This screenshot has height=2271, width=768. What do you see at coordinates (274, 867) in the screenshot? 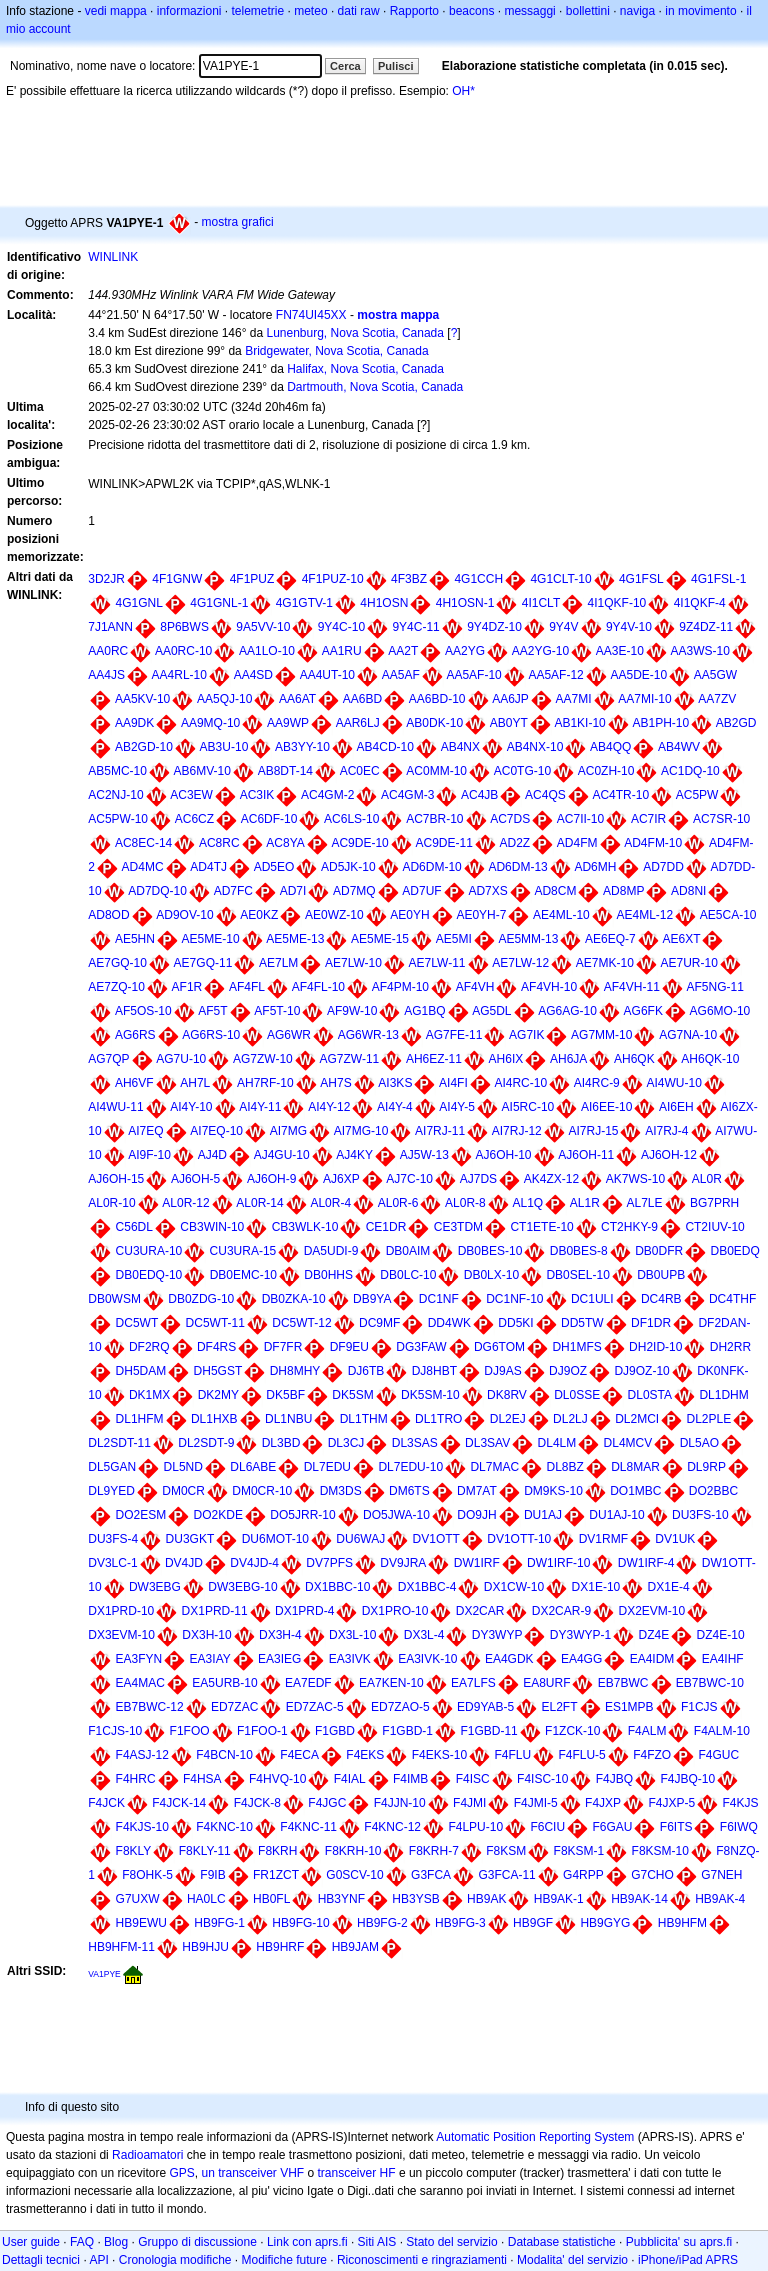
I see `AD5EO` at bounding box center [274, 867].